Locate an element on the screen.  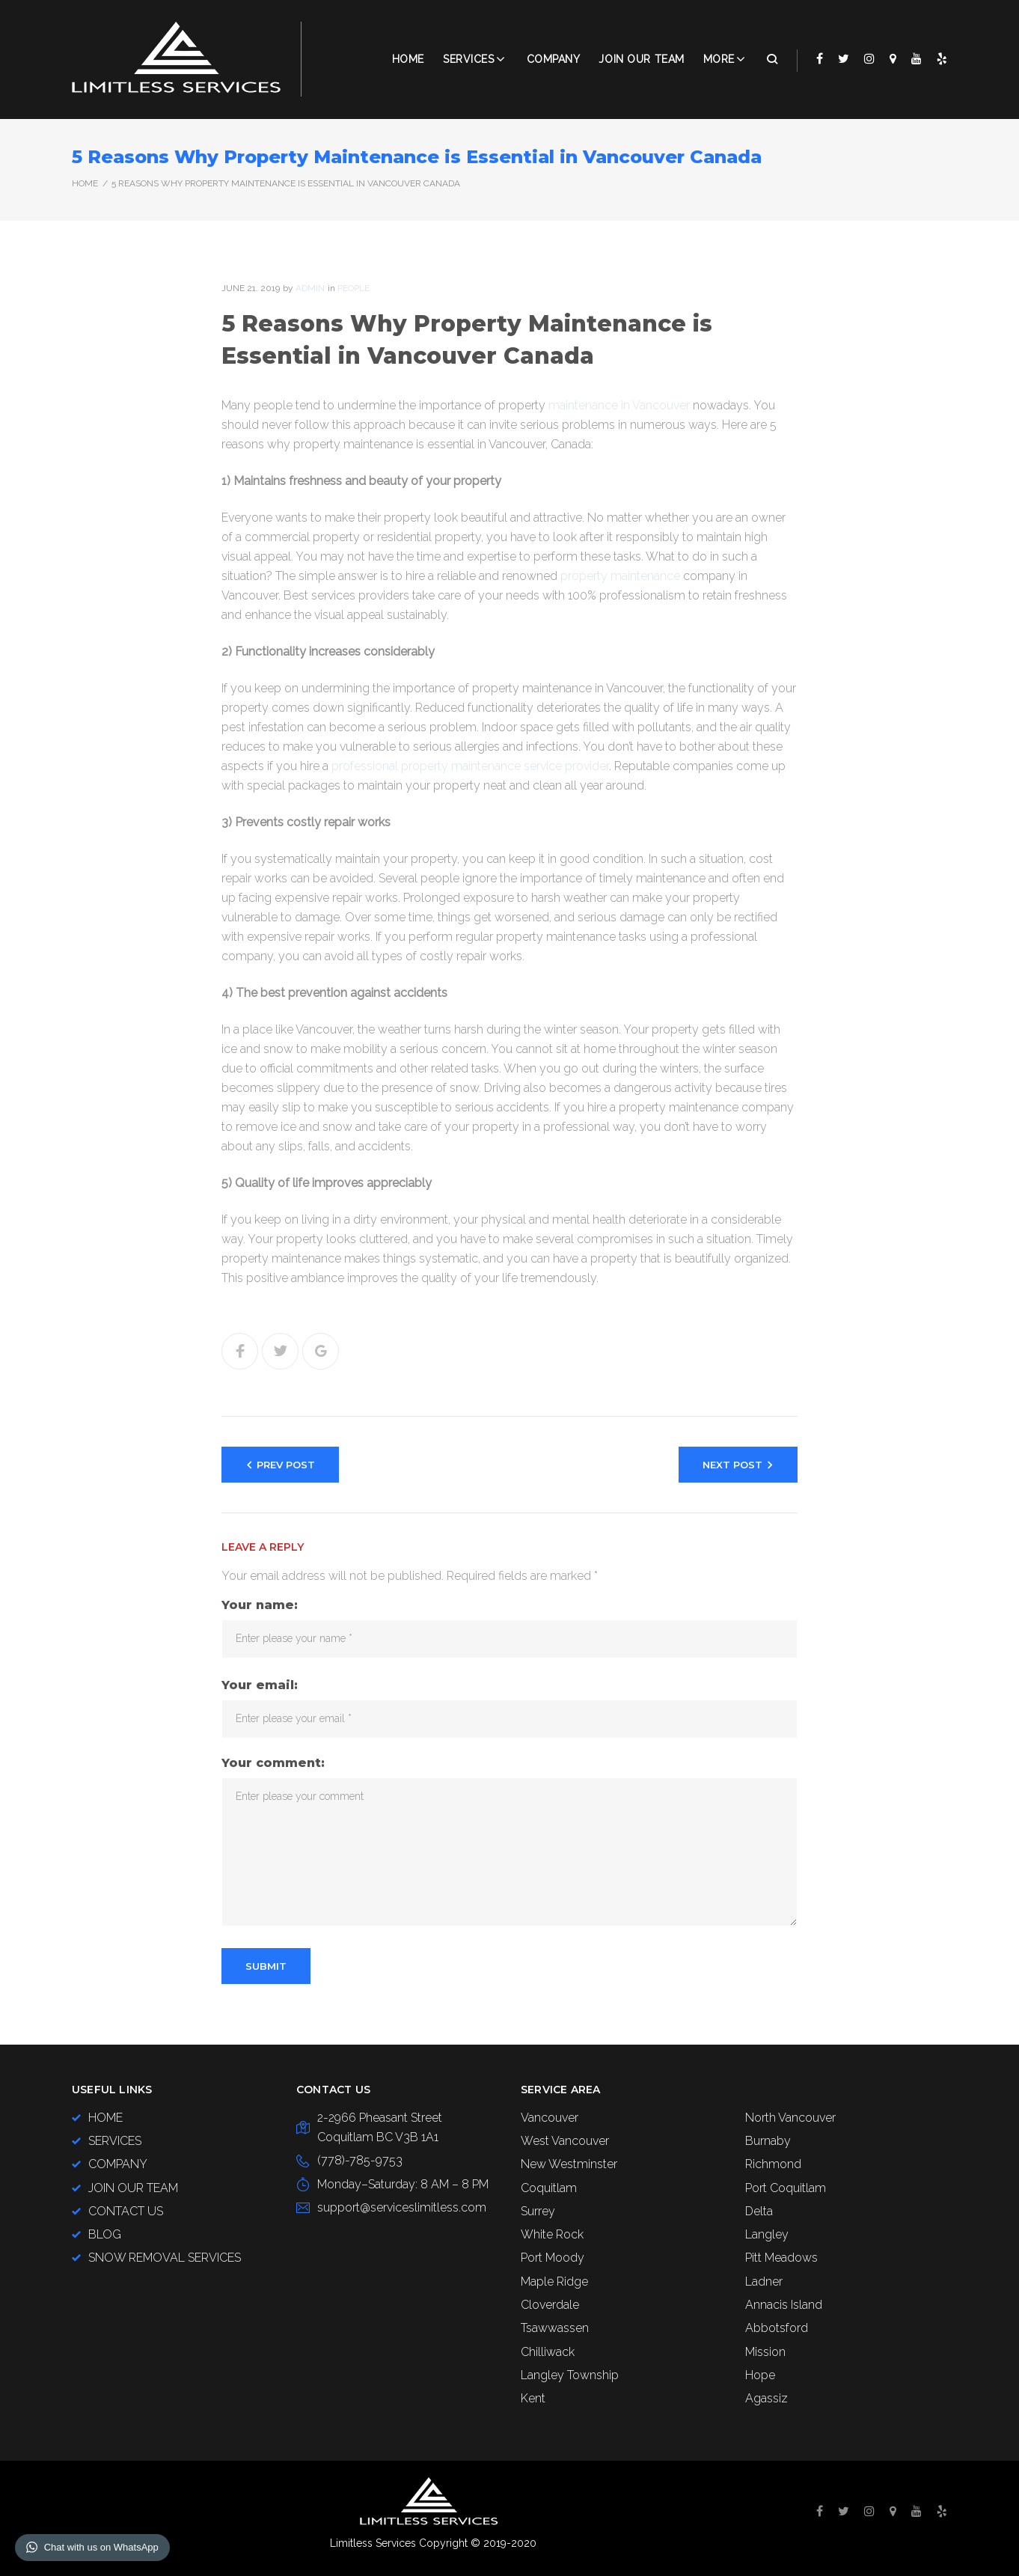
property maintenance is located at coordinates (620, 576).